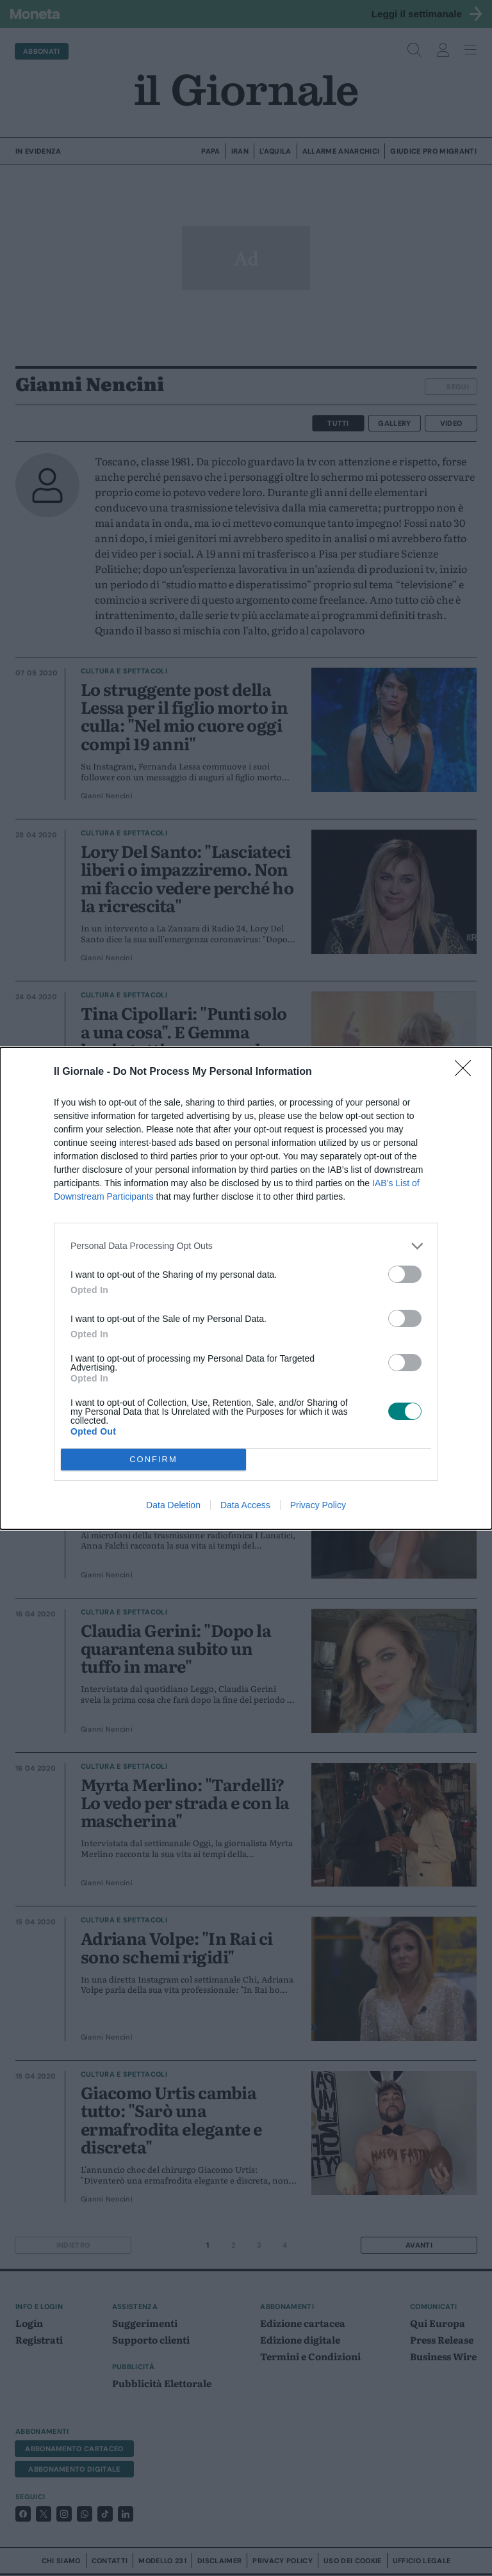 The height and width of the screenshot is (2576, 492). I want to click on [dialog], so click(246, 1288).